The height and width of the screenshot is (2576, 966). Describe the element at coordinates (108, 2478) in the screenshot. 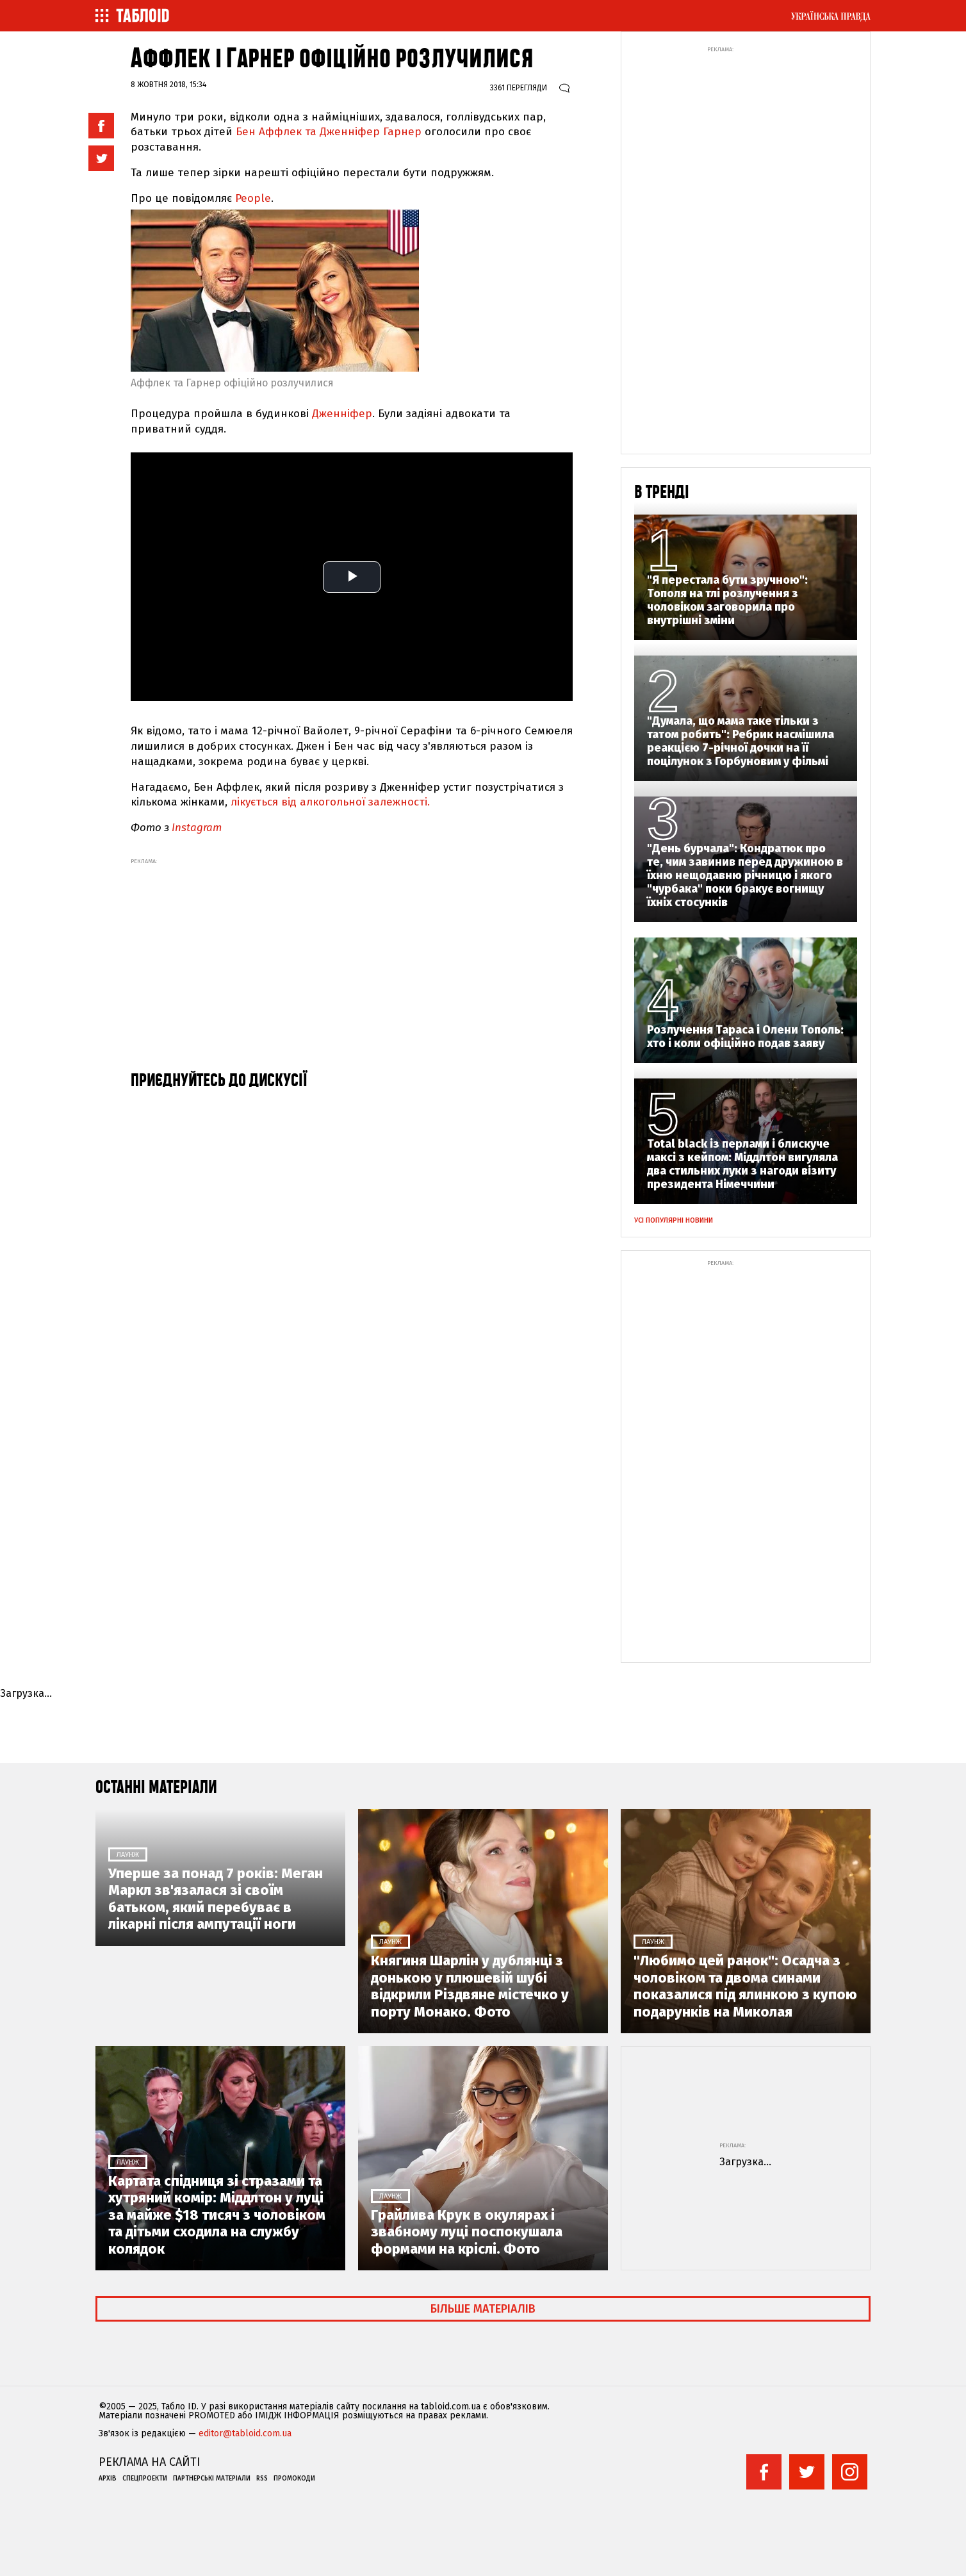

I see `Архів` at that location.